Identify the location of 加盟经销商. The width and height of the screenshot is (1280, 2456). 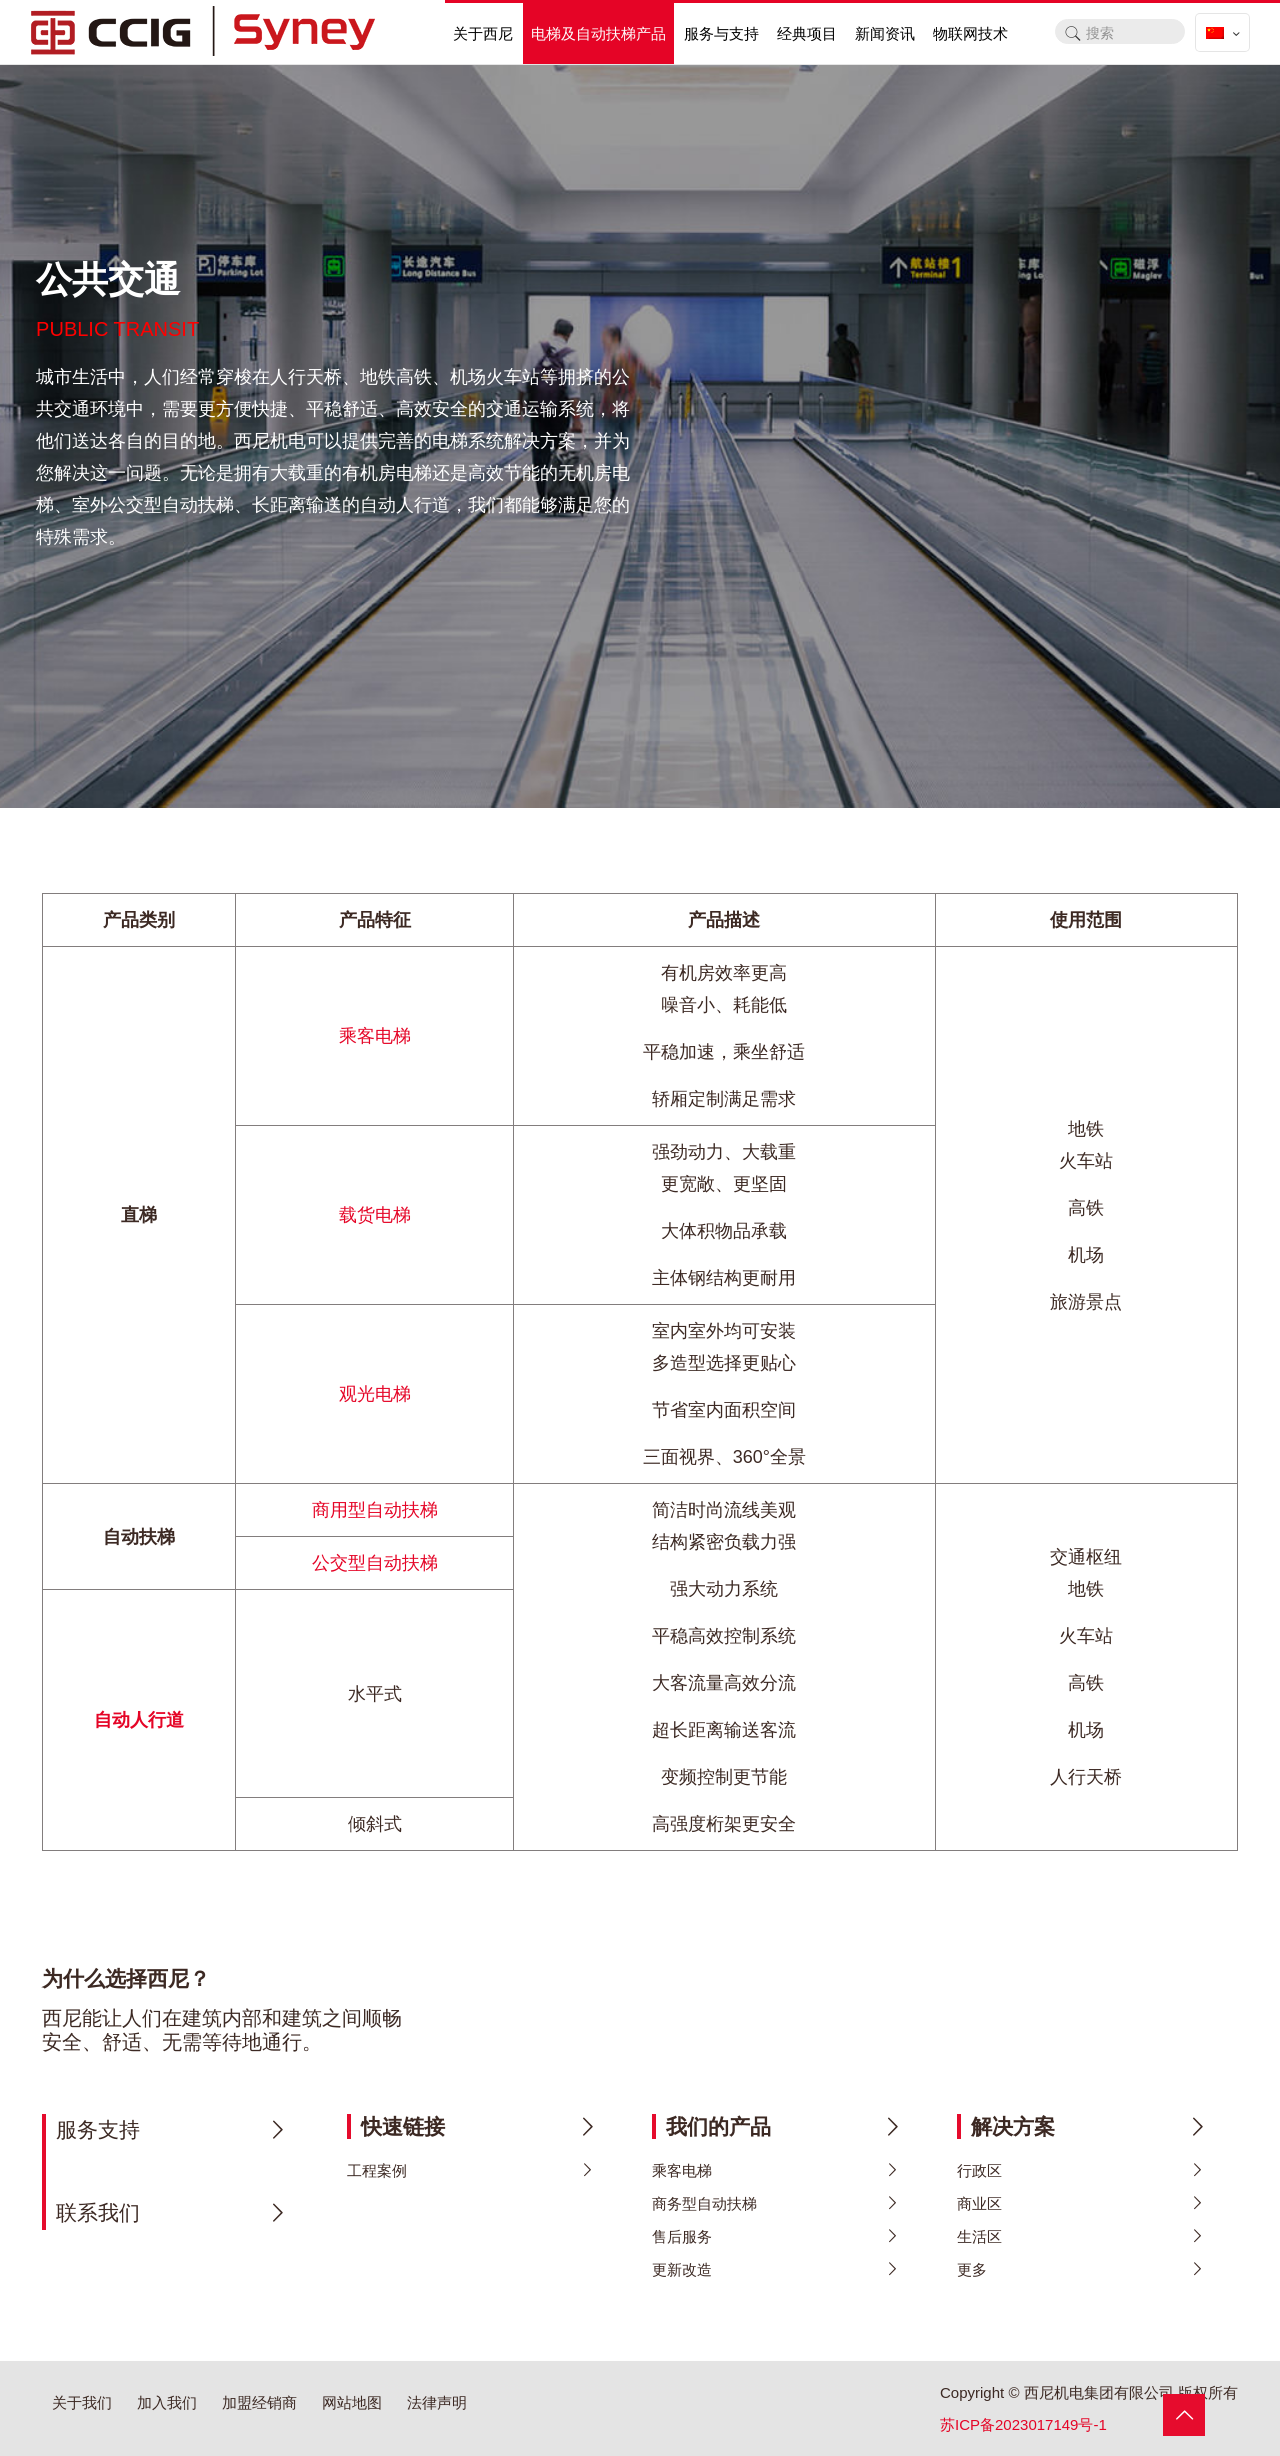
(259, 2402).